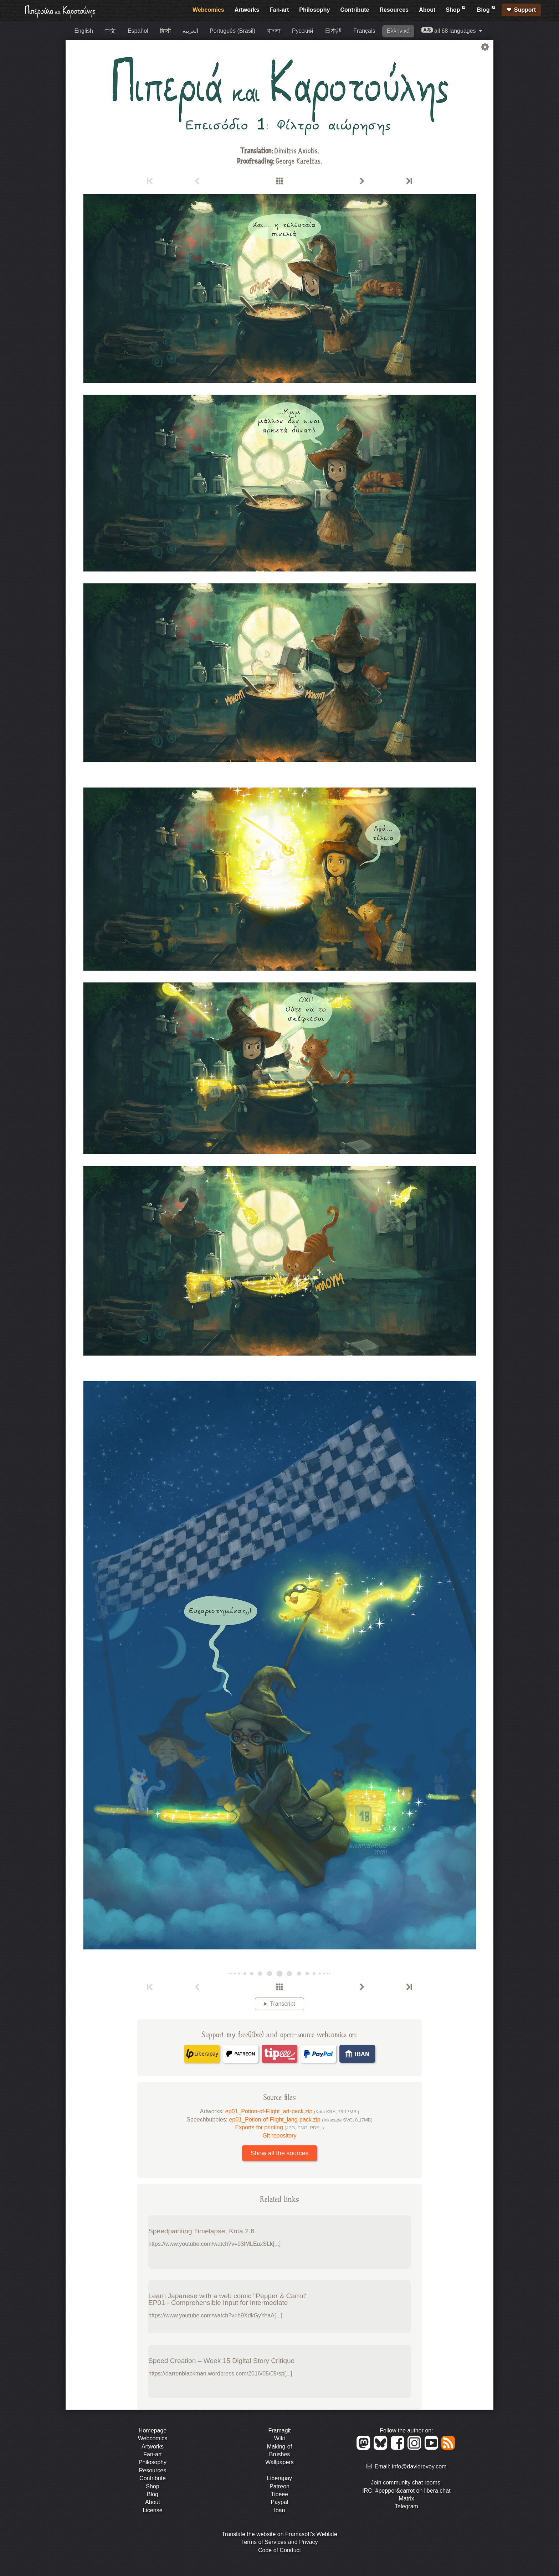  What do you see at coordinates (232, 31) in the screenshot?
I see `Português (Brasil)` at bounding box center [232, 31].